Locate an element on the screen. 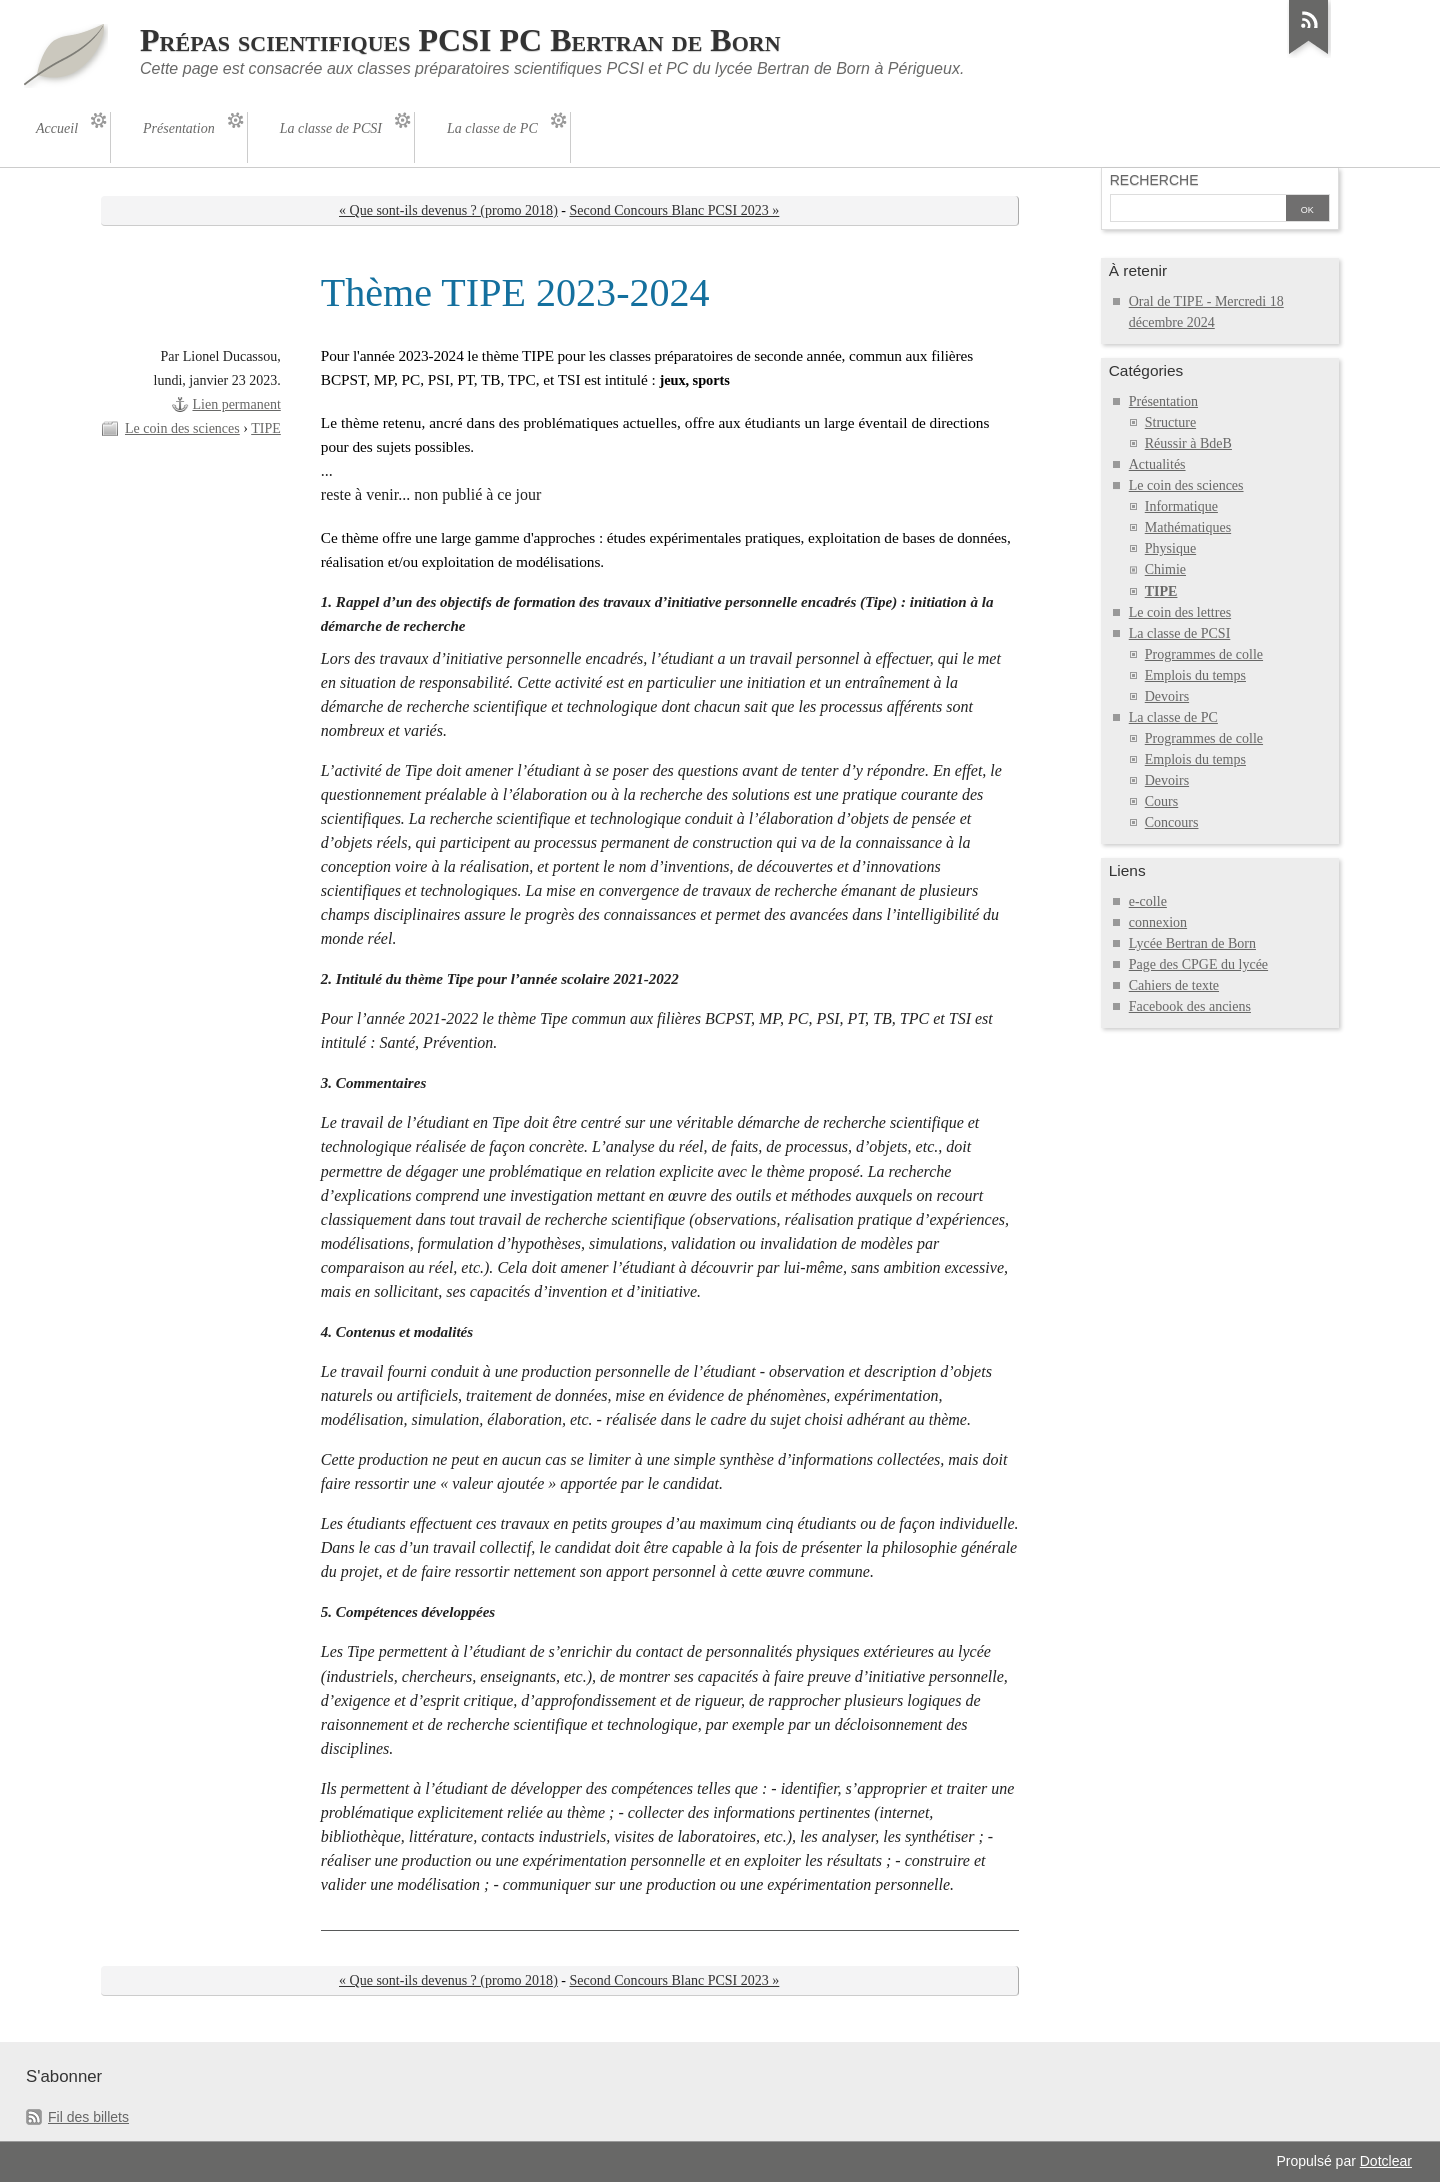 The width and height of the screenshot is (1440, 2182). Structure is located at coordinates (1170, 422).